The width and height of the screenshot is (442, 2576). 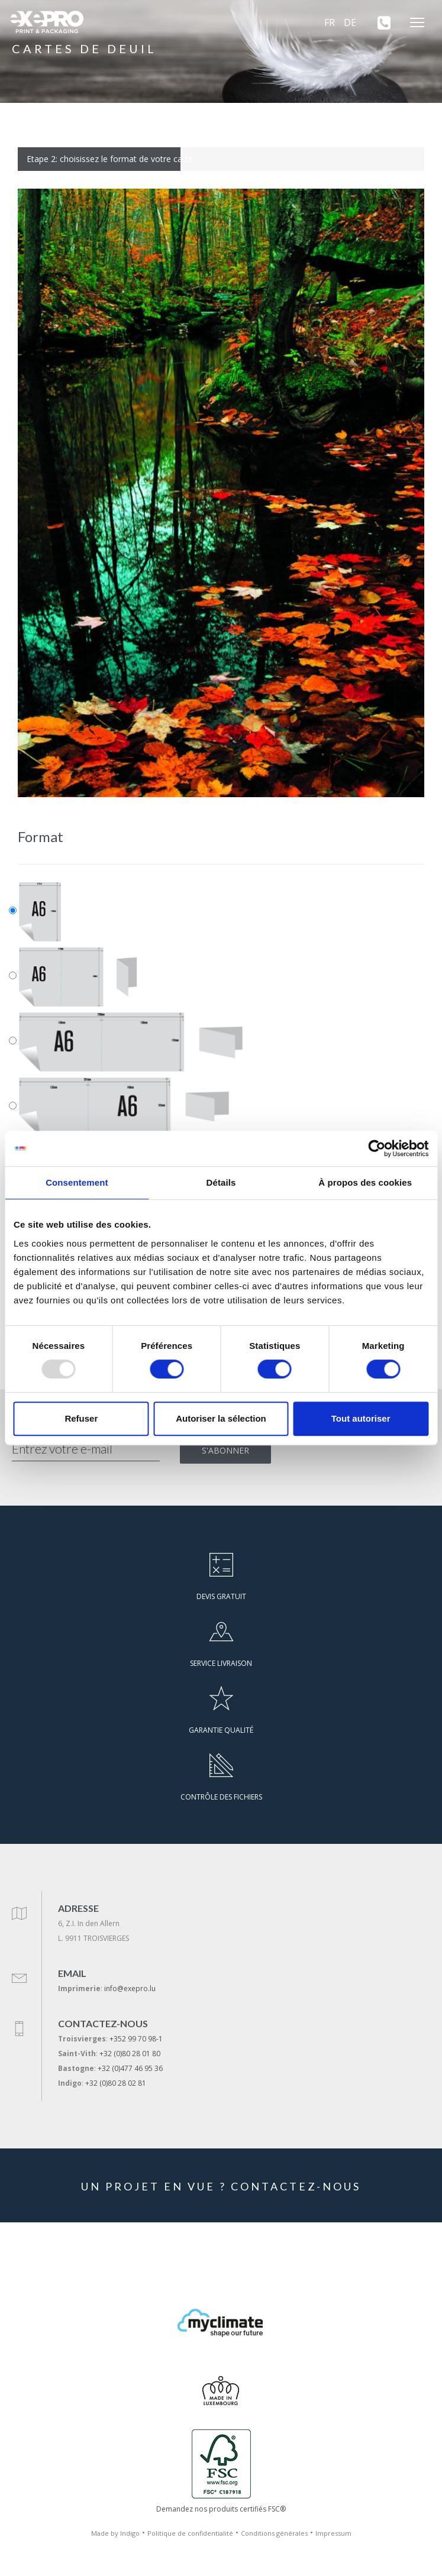 What do you see at coordinates (274, 2533) in the screenshot?
I see `Conditions générales` at bounding box center [274, 2533].